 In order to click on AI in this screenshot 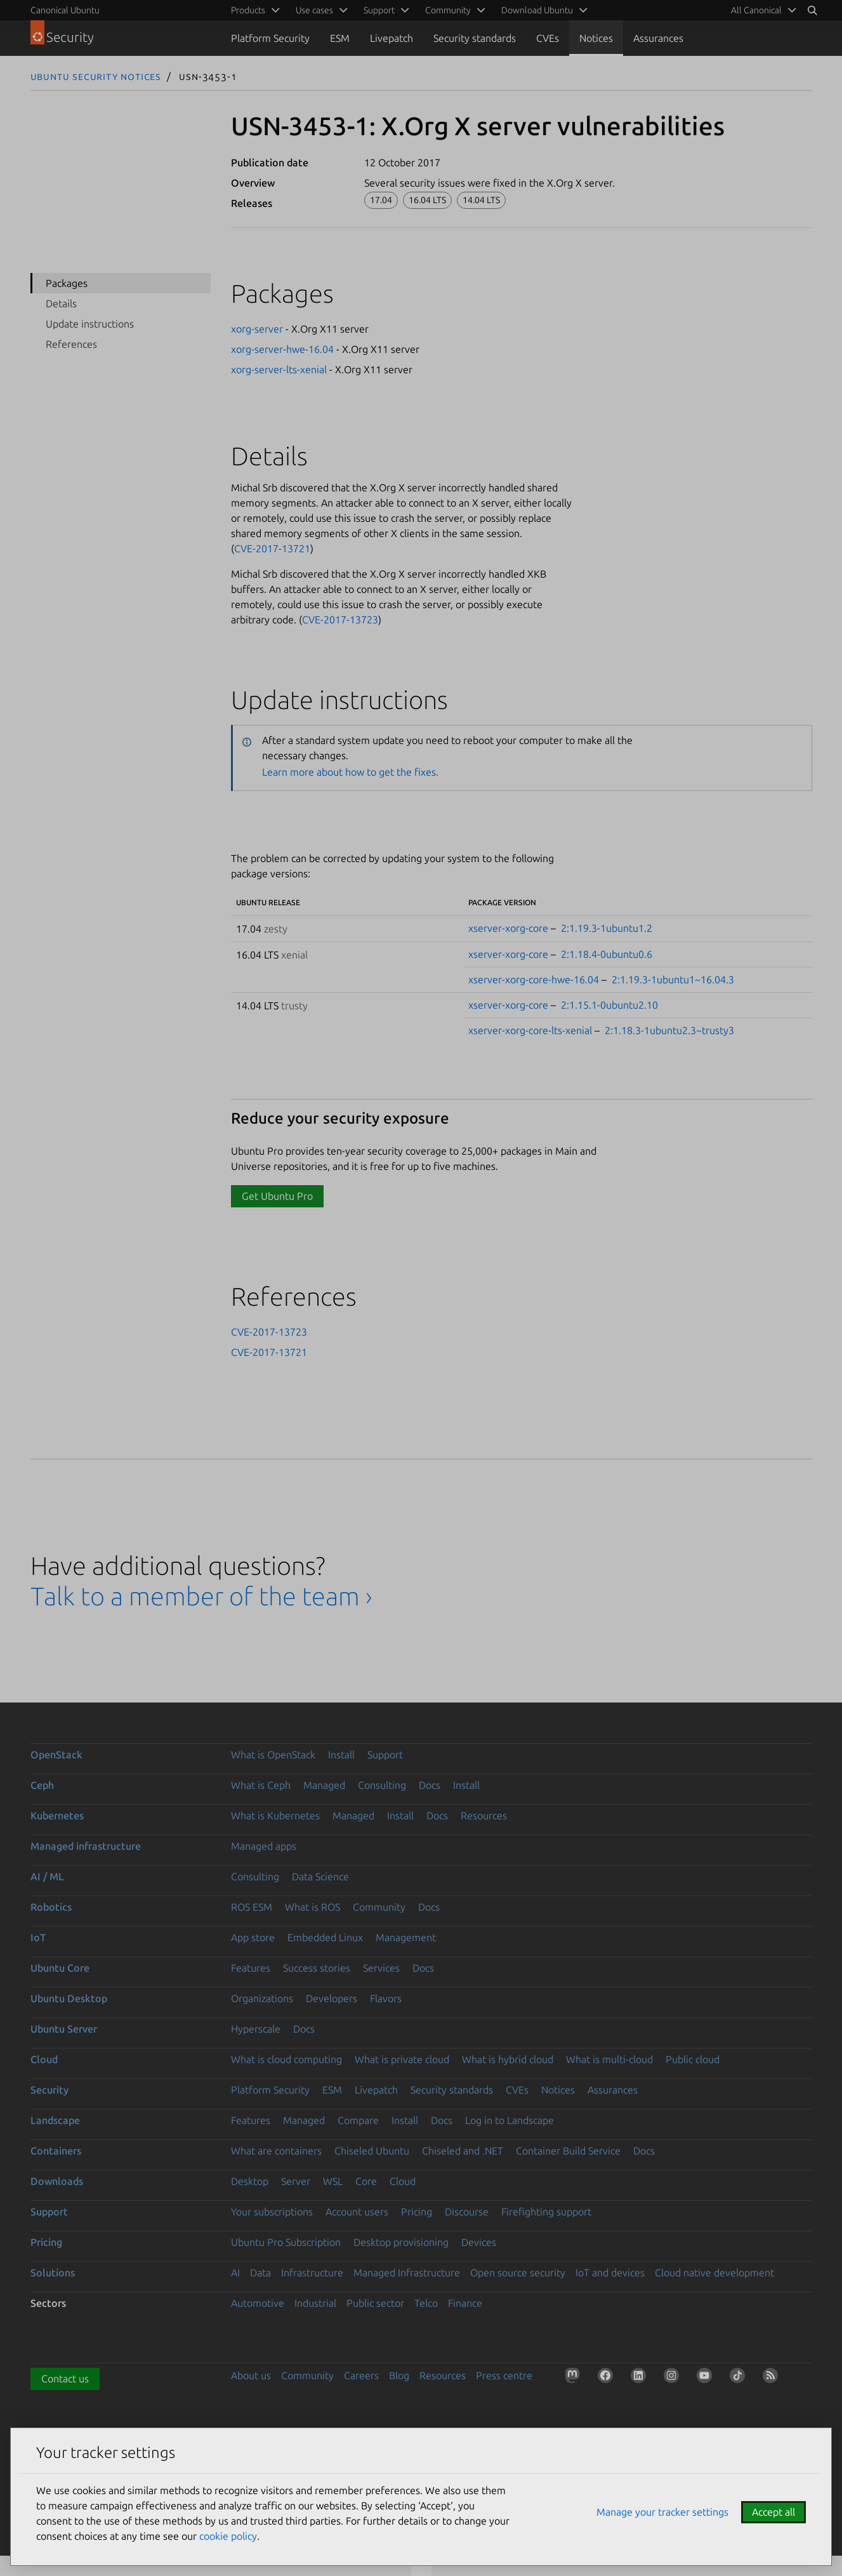, I will do `click(235, 2272)`.